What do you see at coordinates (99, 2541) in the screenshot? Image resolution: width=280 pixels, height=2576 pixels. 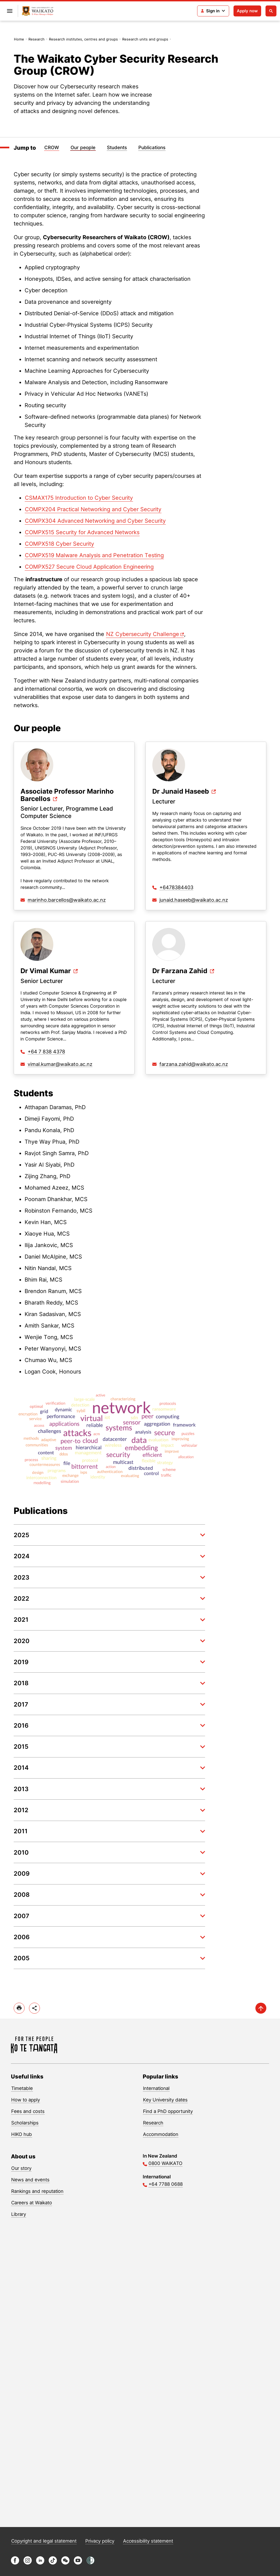 I see `Privacy policy` at bounding box center [99, 2541].